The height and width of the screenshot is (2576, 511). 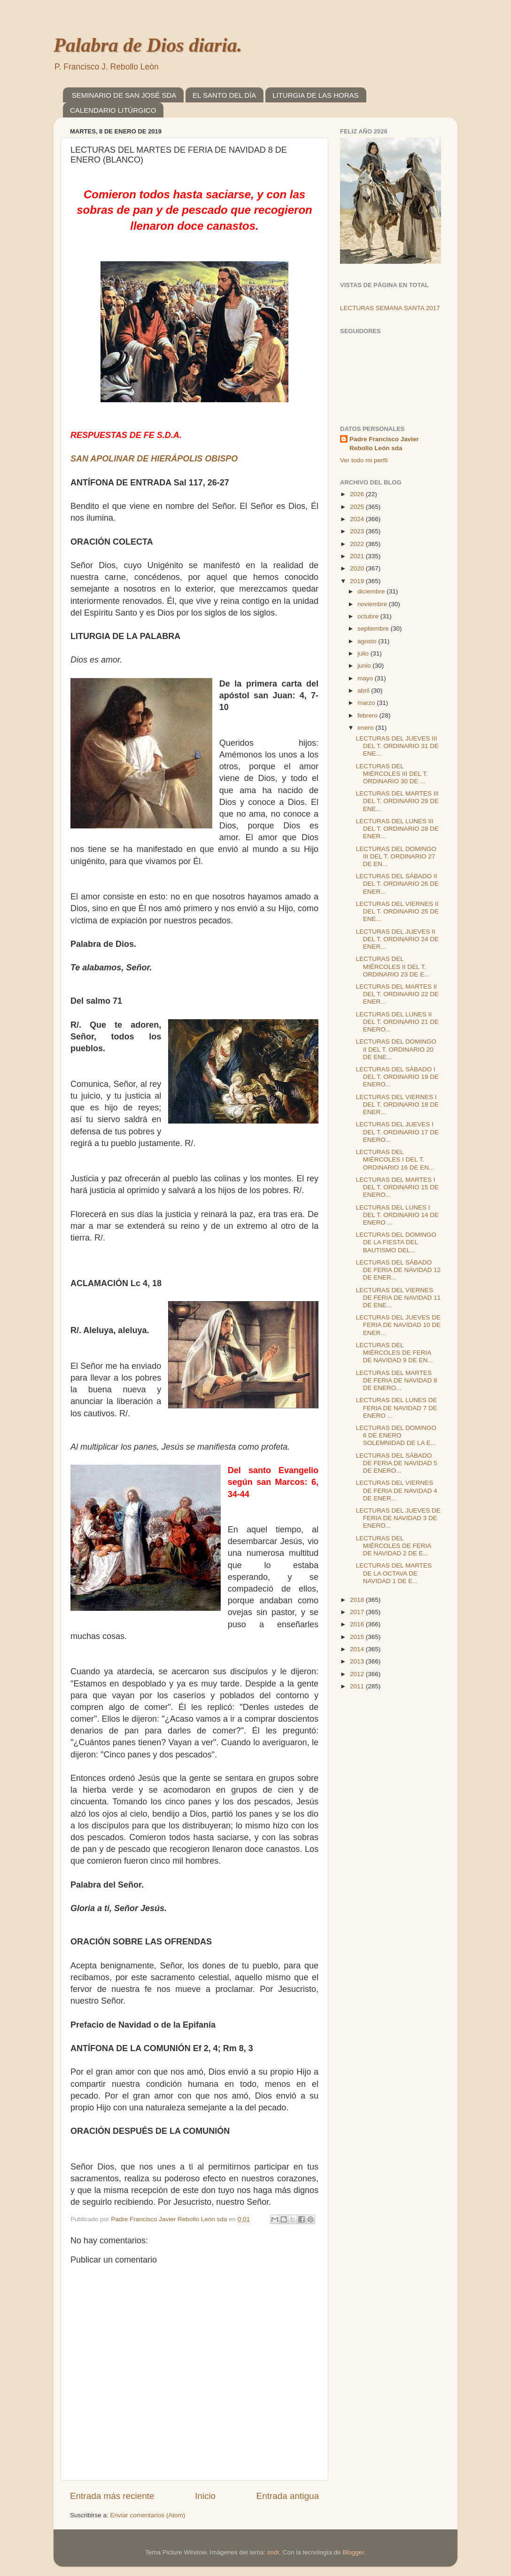 I want to click on 2022, so click(x=358, y=543).